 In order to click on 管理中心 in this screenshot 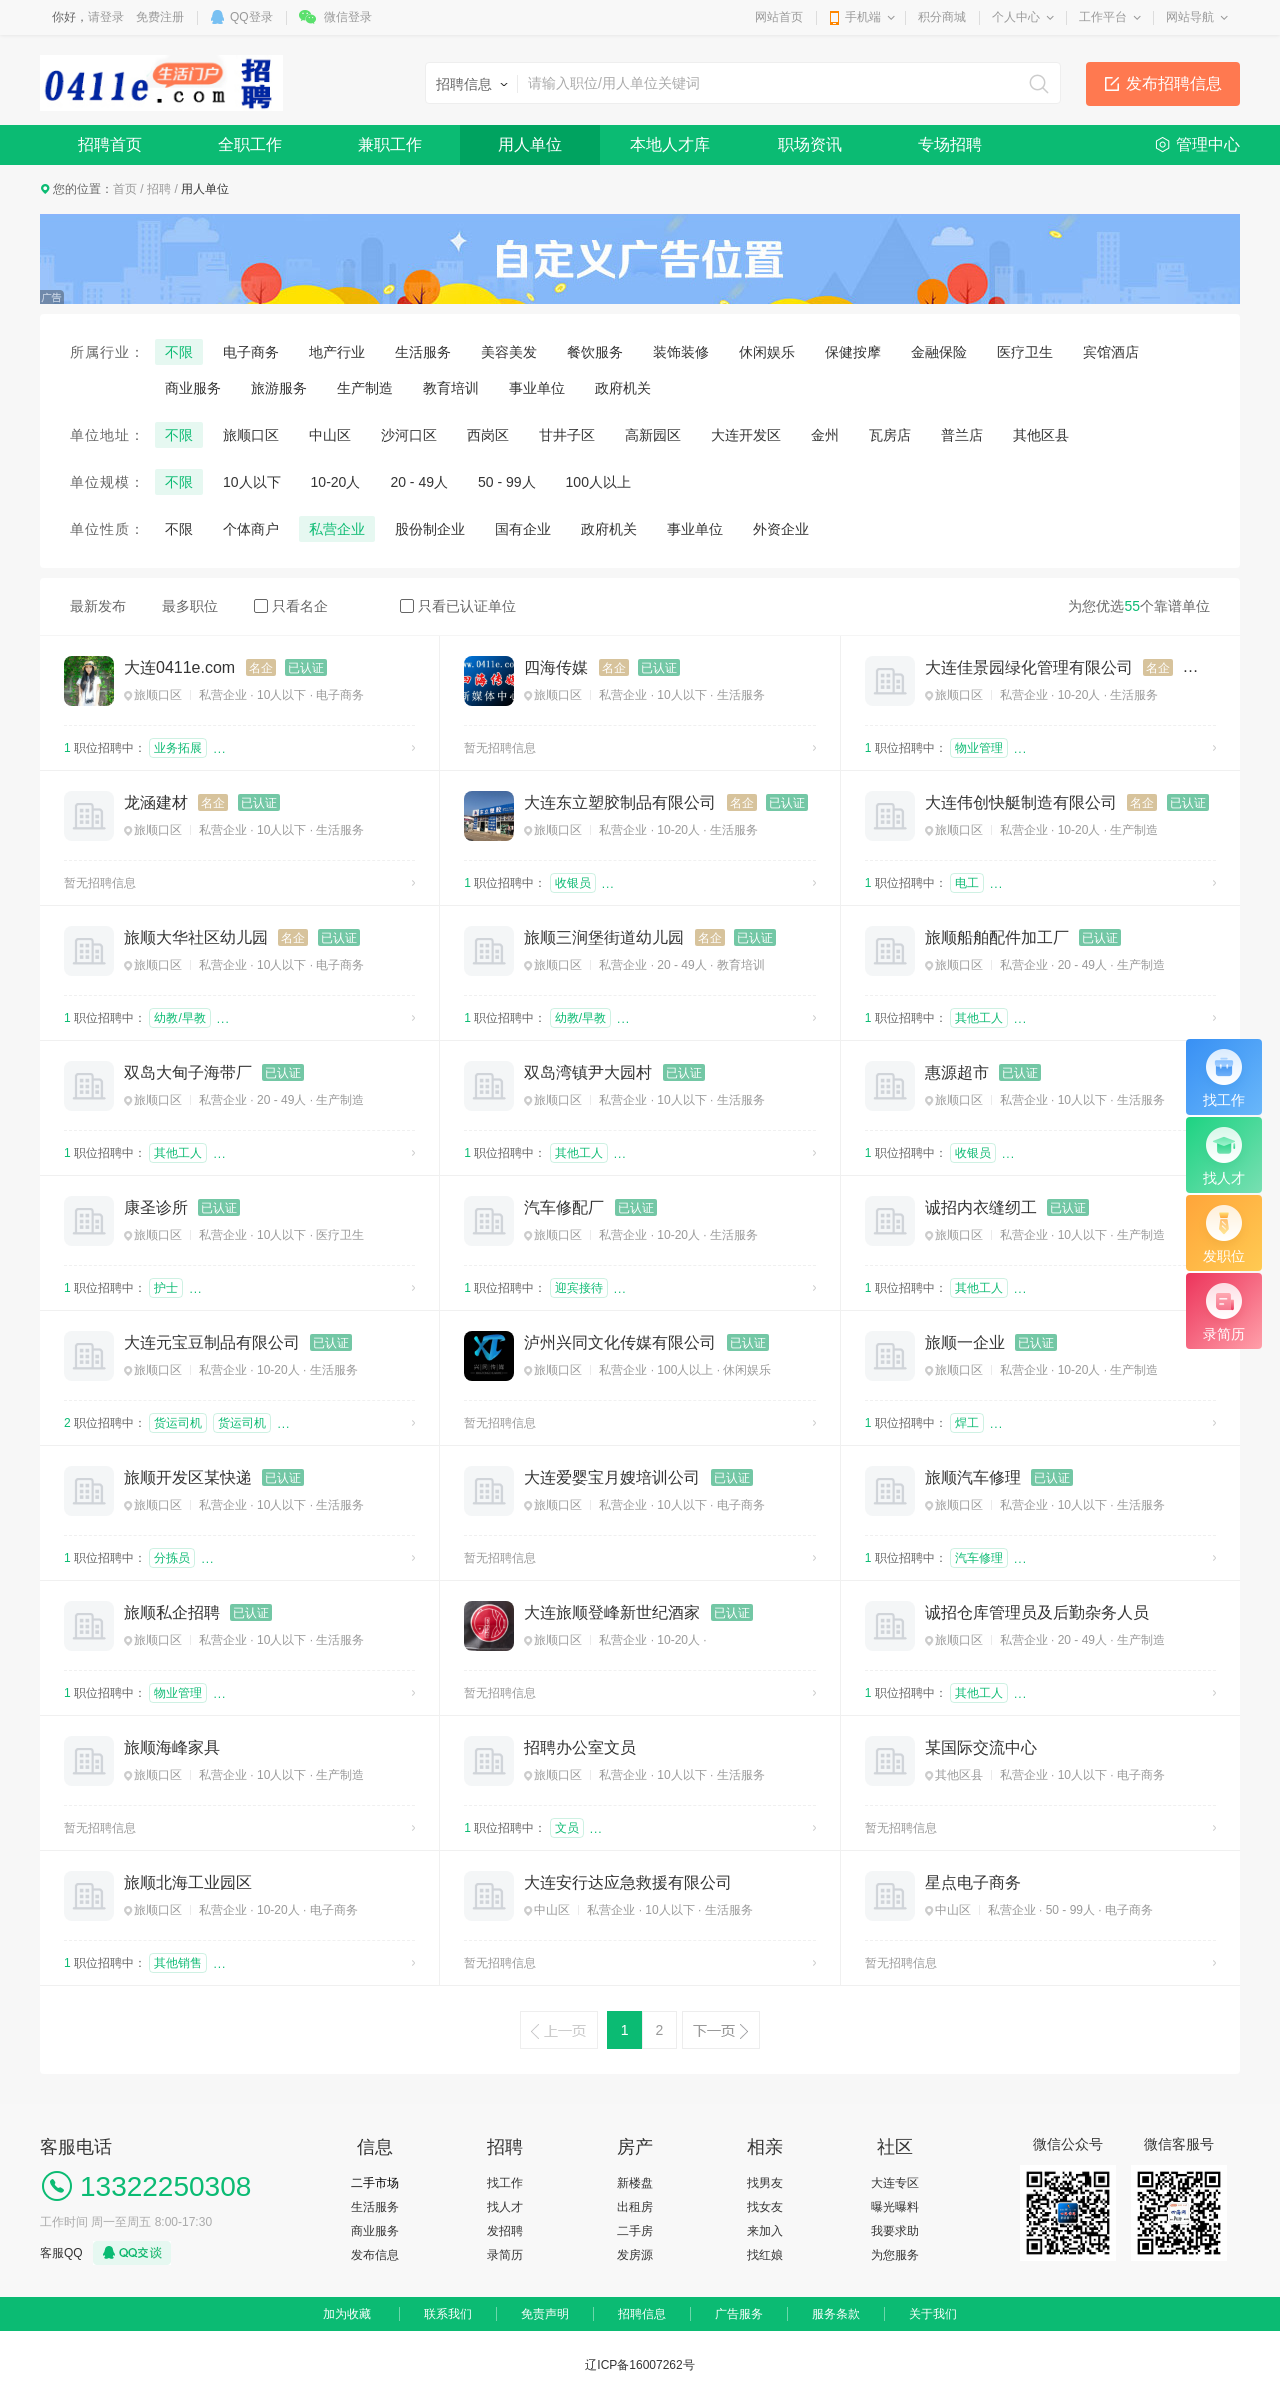, I will do `click(1208, 144)`.